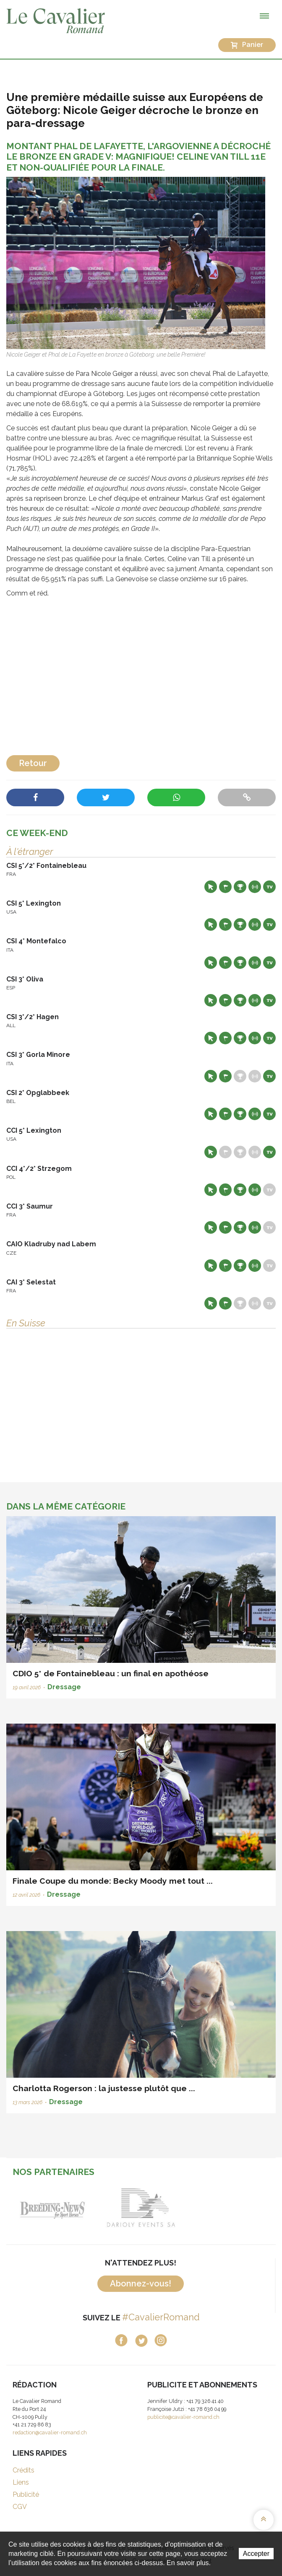 The height and width of the screenshot is (2576, 282). I want to click on Live TV, so click(269, 886).